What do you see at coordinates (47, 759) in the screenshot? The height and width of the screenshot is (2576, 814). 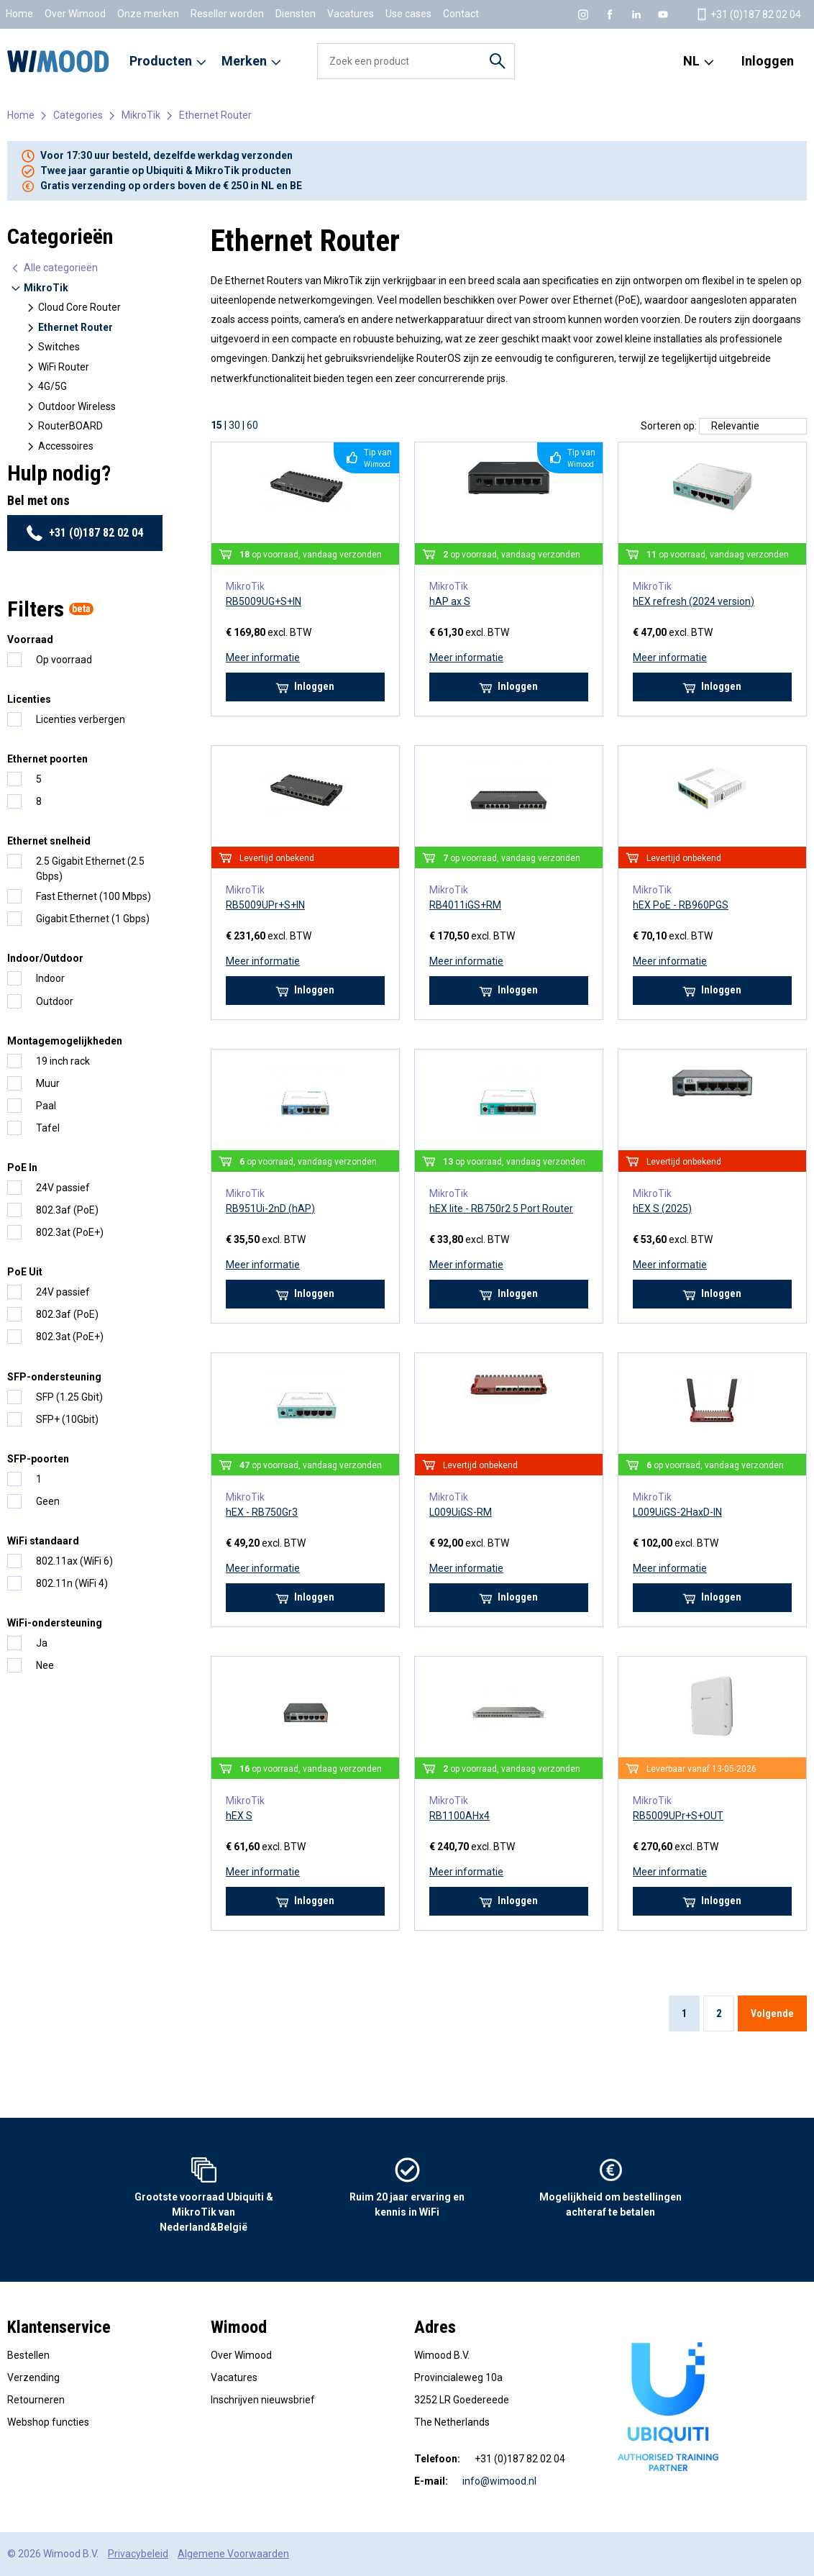 I see `Ethernet poorten` at bounding box center [47, 759].